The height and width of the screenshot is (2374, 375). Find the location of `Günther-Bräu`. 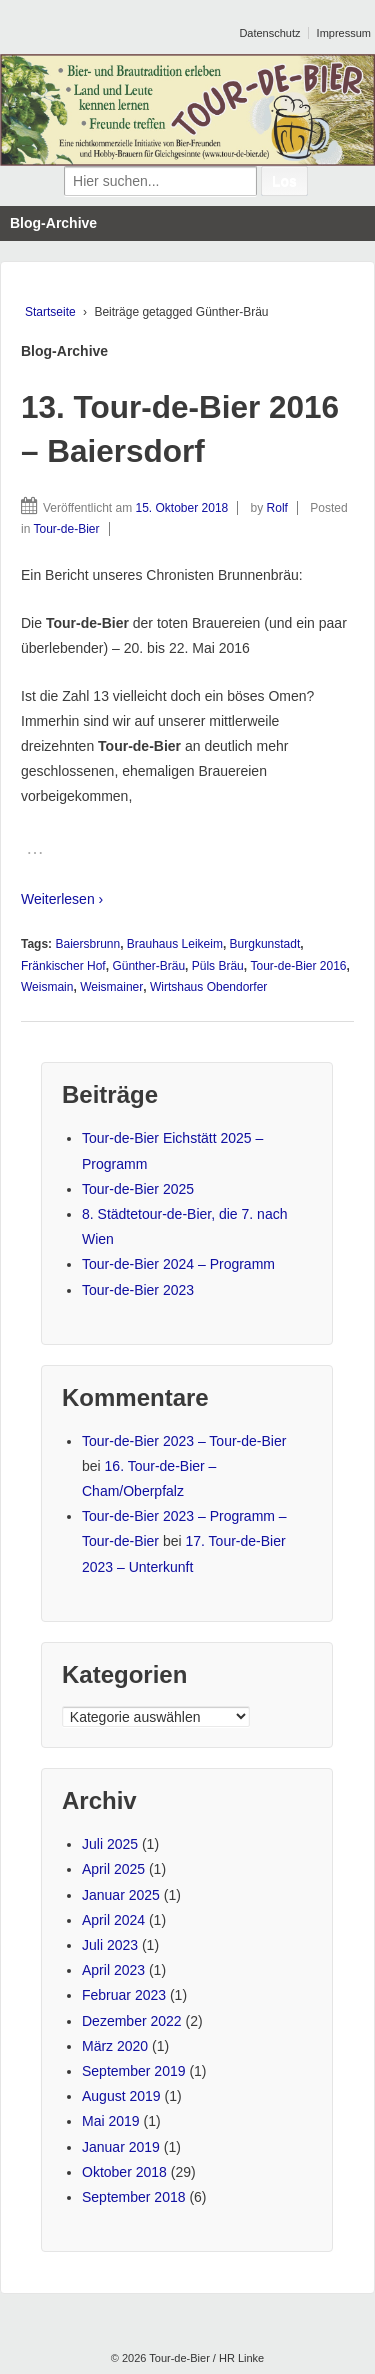

Günther-Bräu is located at coordinates (148, 966).